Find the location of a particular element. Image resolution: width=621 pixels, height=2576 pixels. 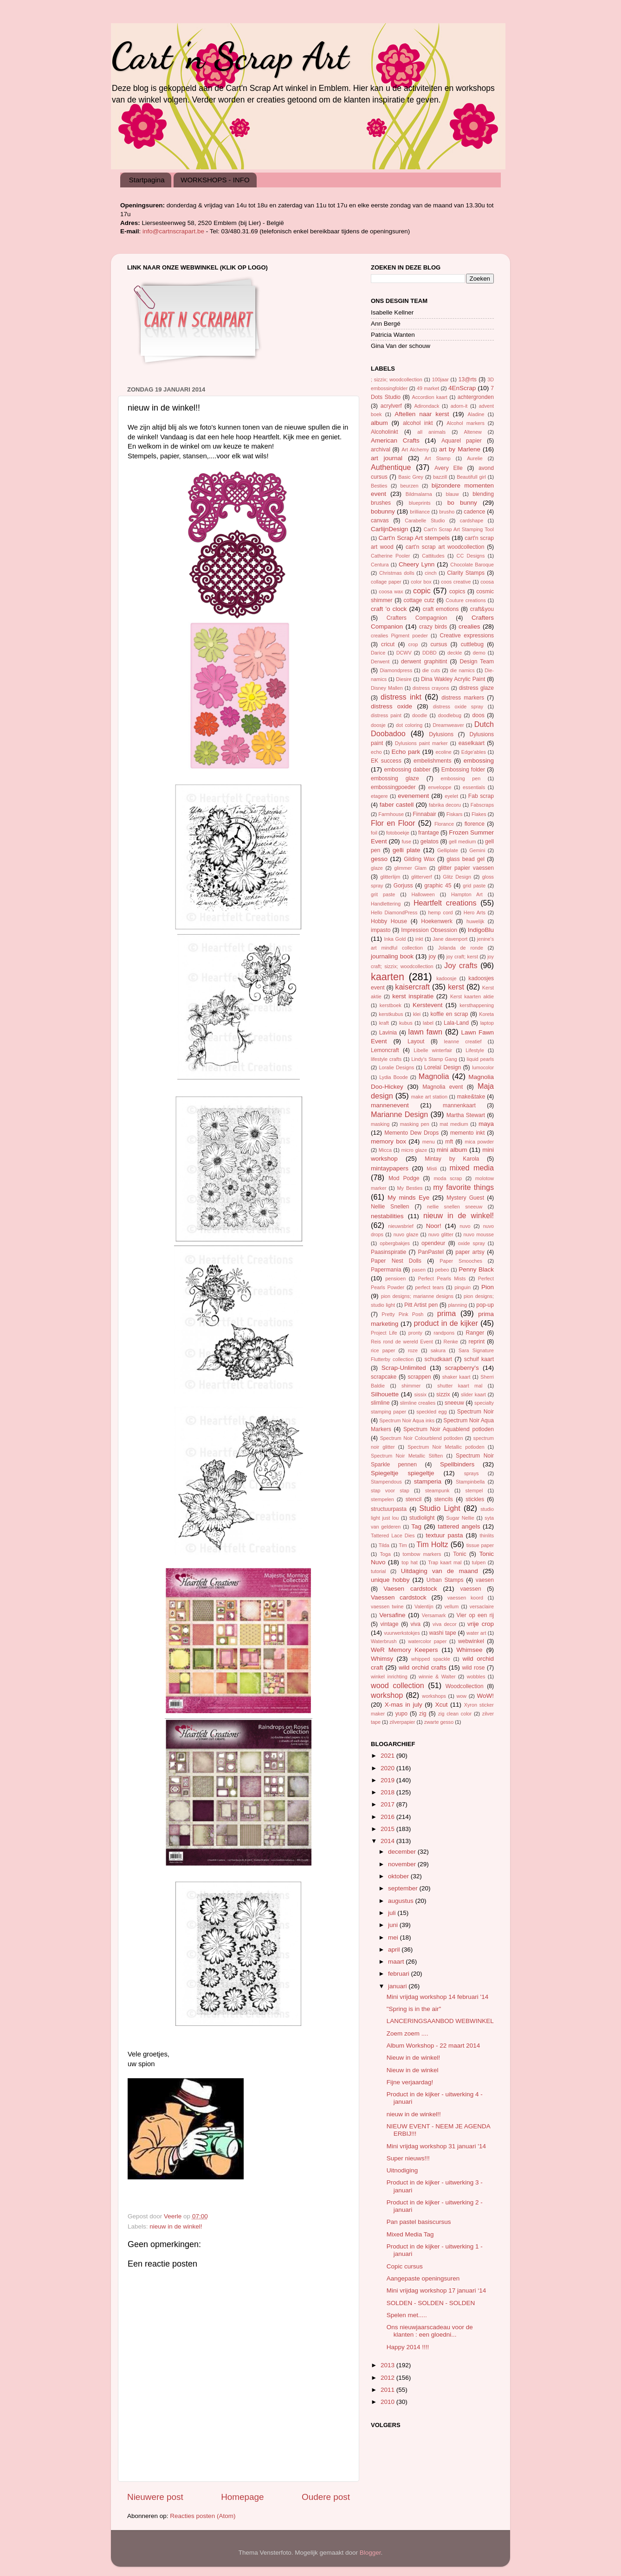

EK success is located at coordinates (386, 761).